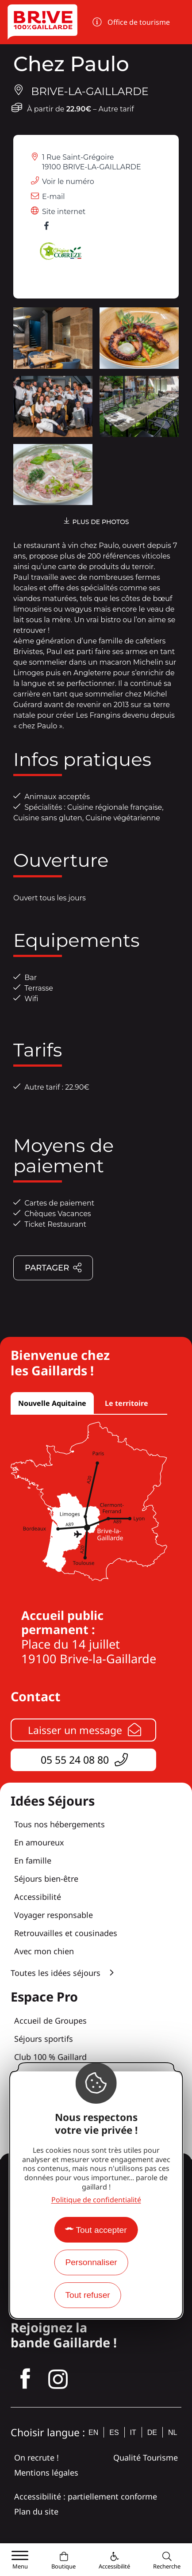 The image size is (192, 2576). Describe the element at coordinates (93, 2432) in the screenshot. I see `en` at that location.